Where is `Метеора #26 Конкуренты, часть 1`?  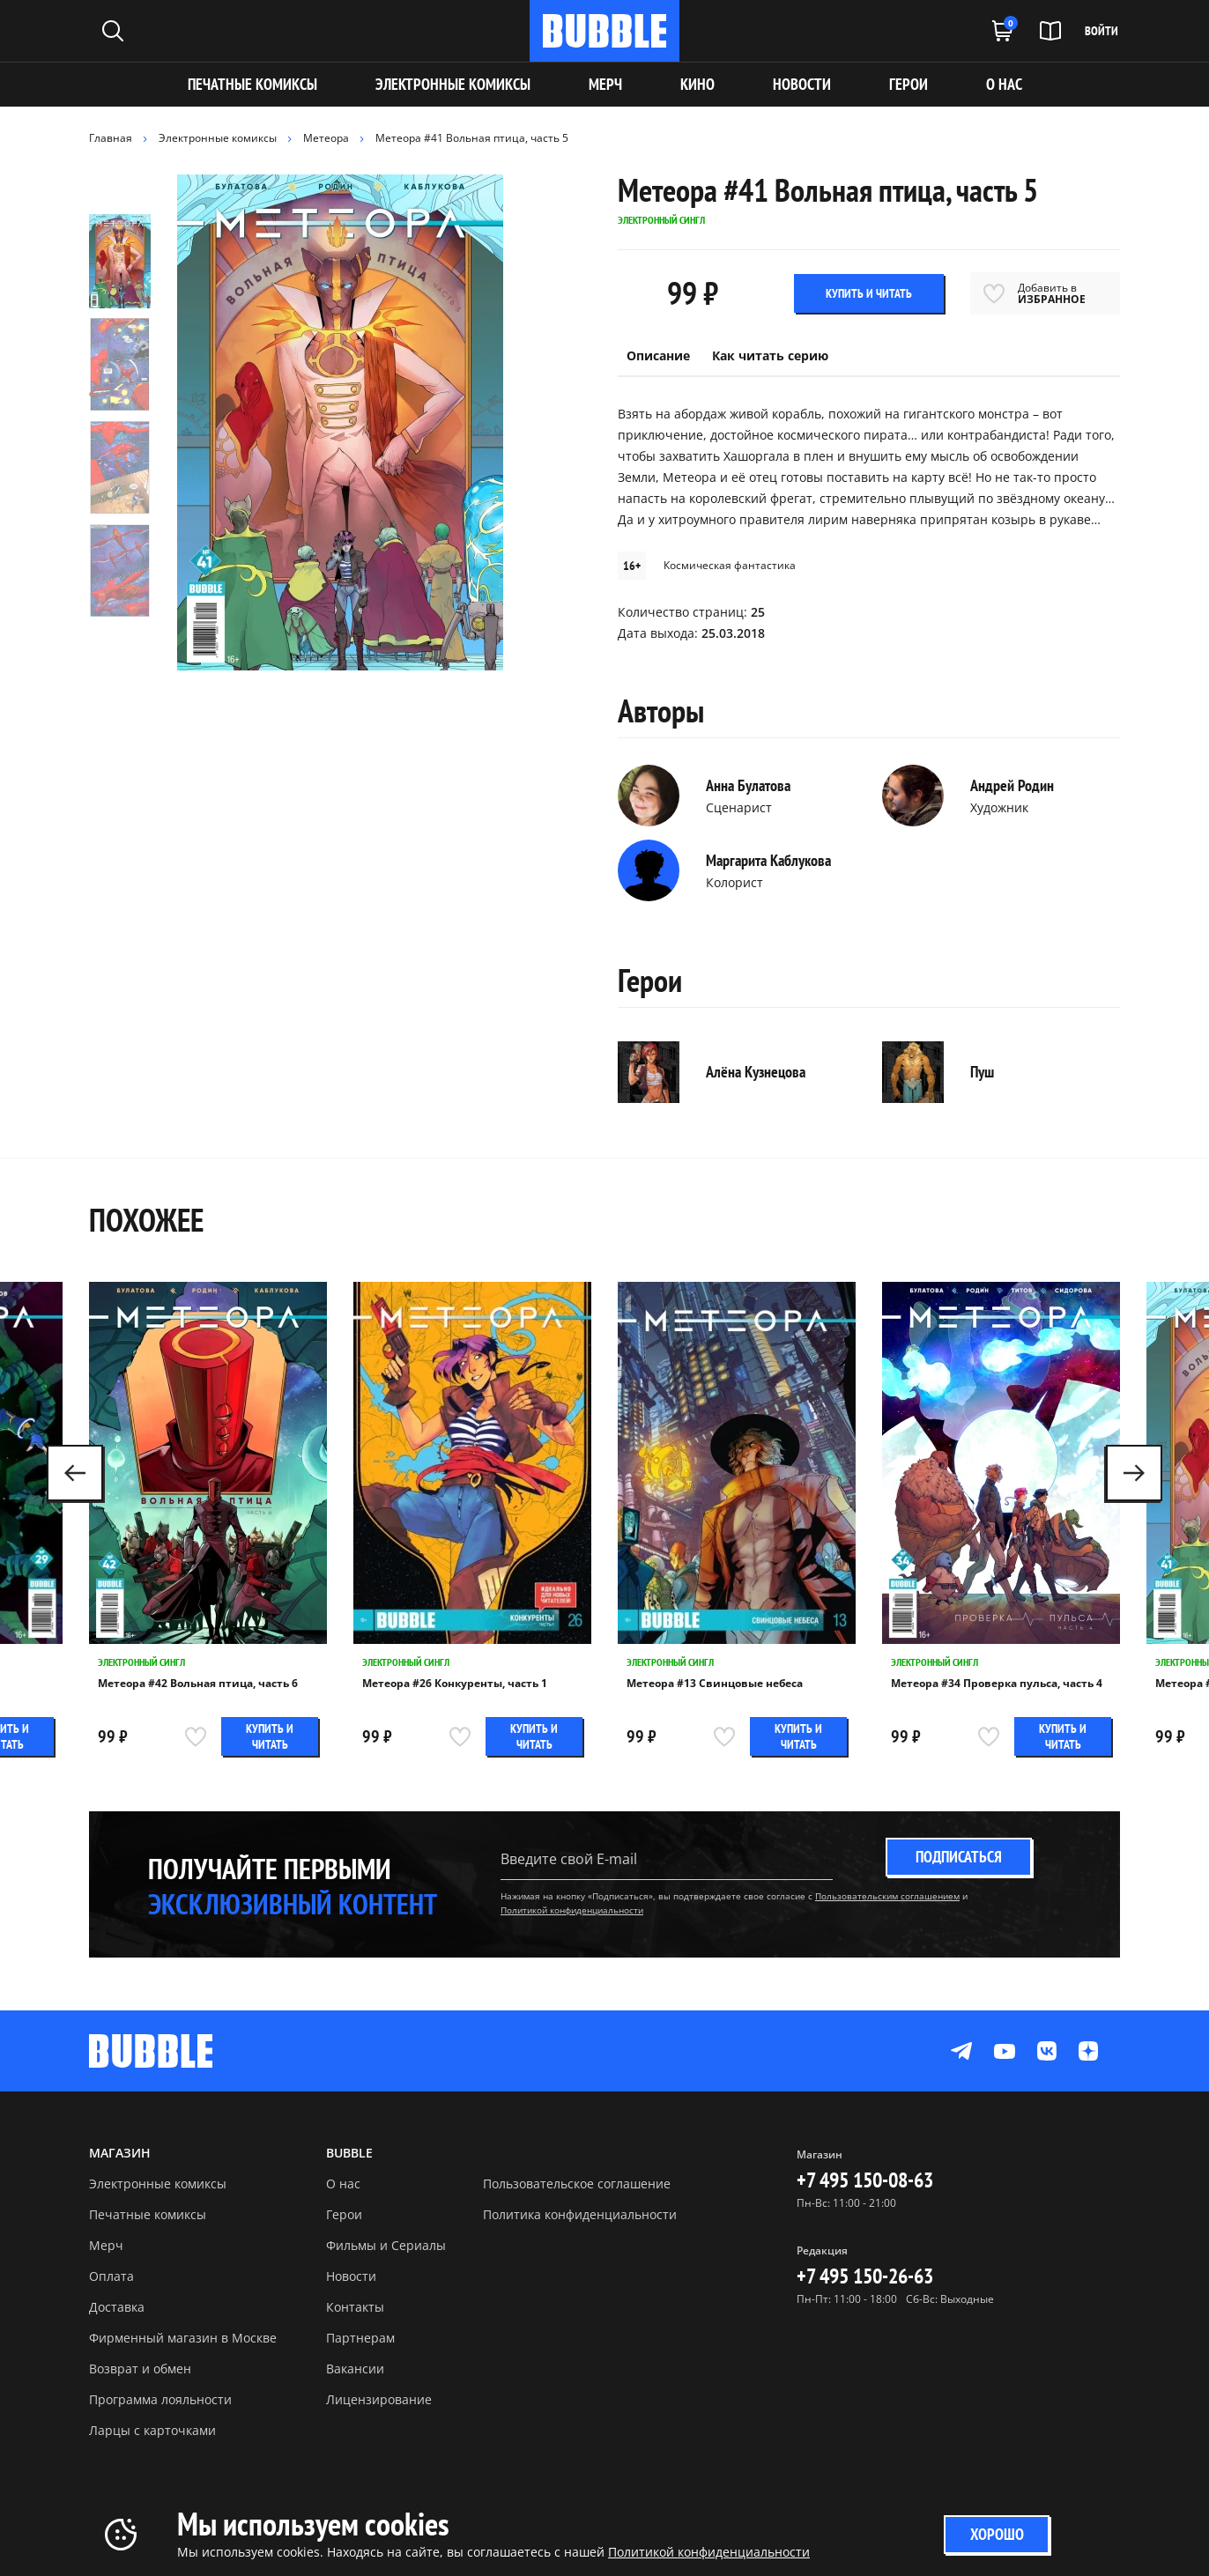
Метеора #26 Конкуренты, часть 1 is located at coordinates (454, 1684).